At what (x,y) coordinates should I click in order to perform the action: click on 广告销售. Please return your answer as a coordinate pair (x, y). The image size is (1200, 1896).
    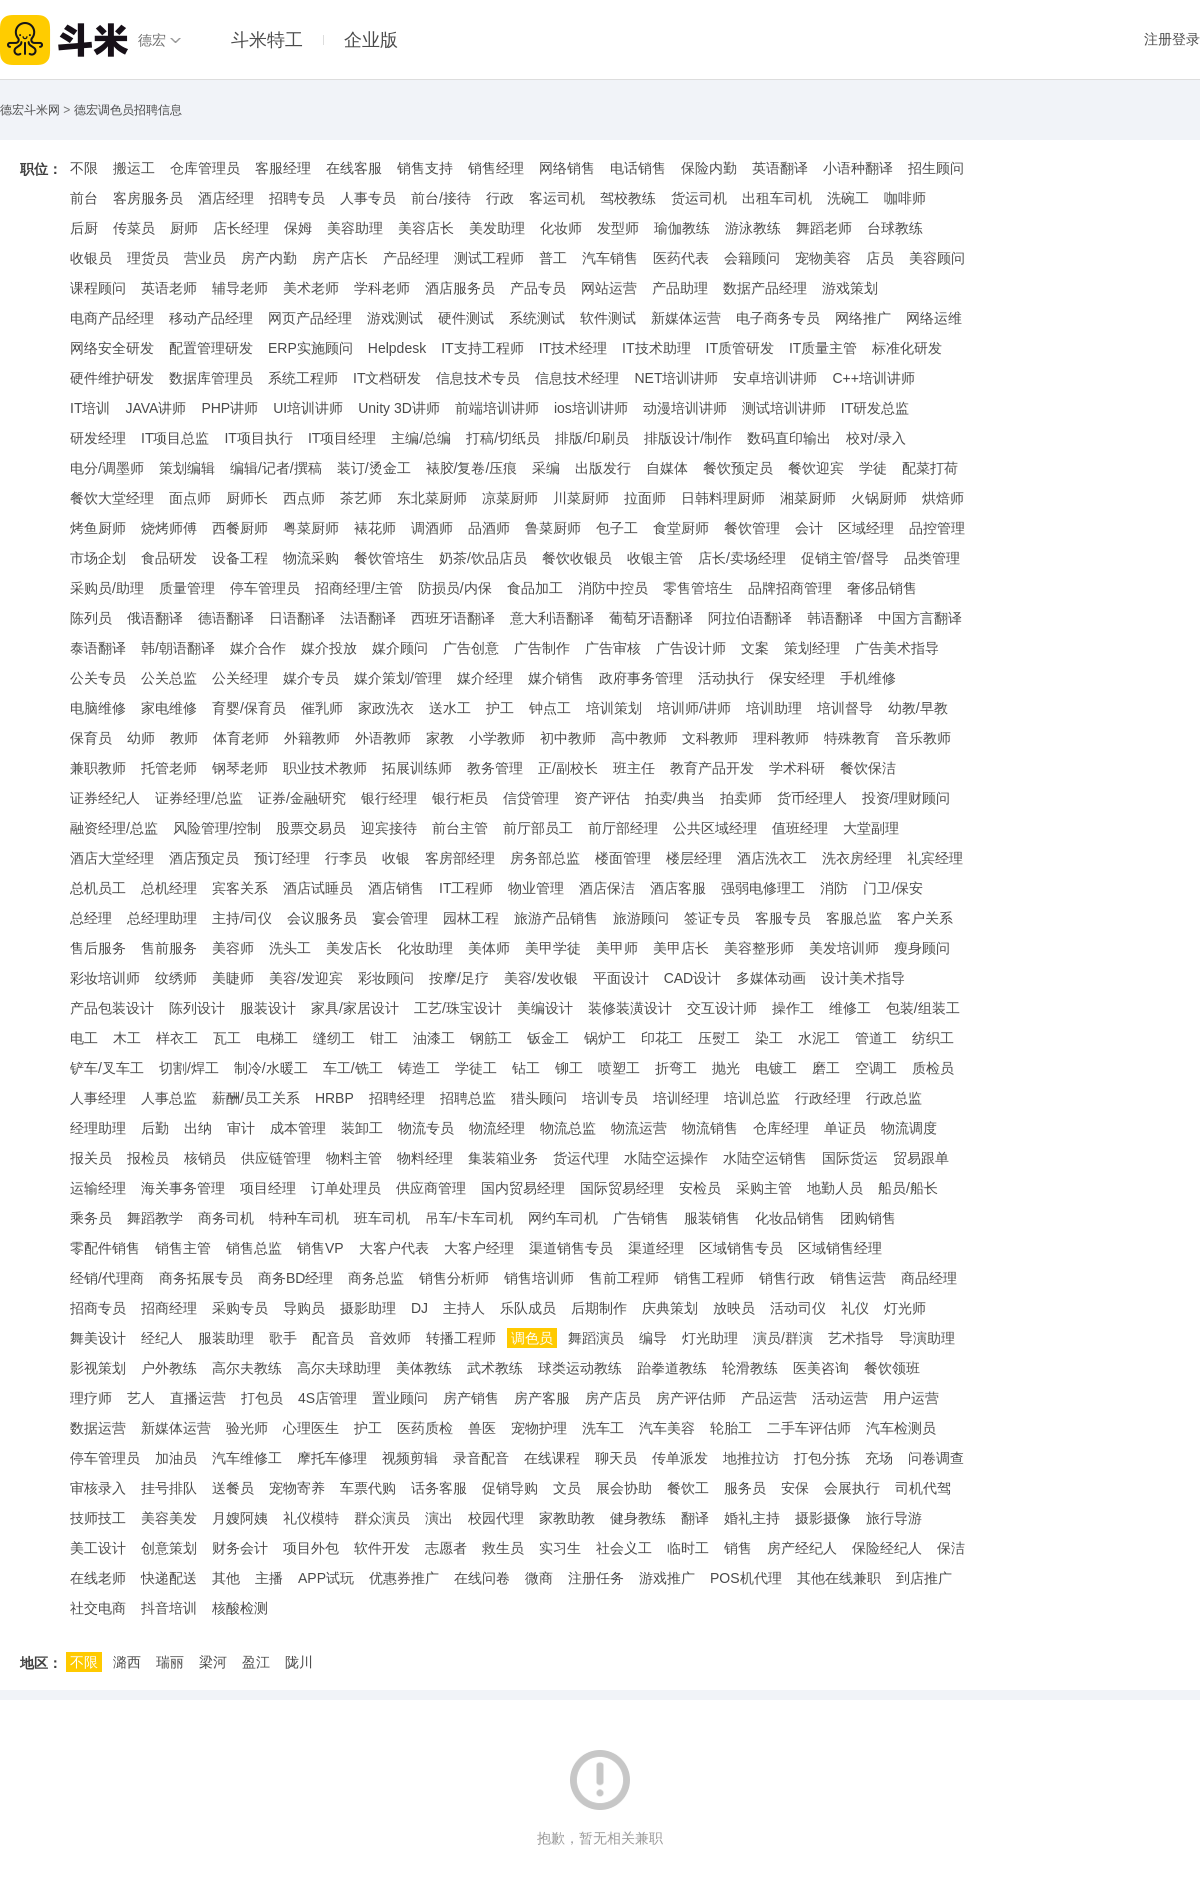
    Looking at the image, I should click on (641, 1218).